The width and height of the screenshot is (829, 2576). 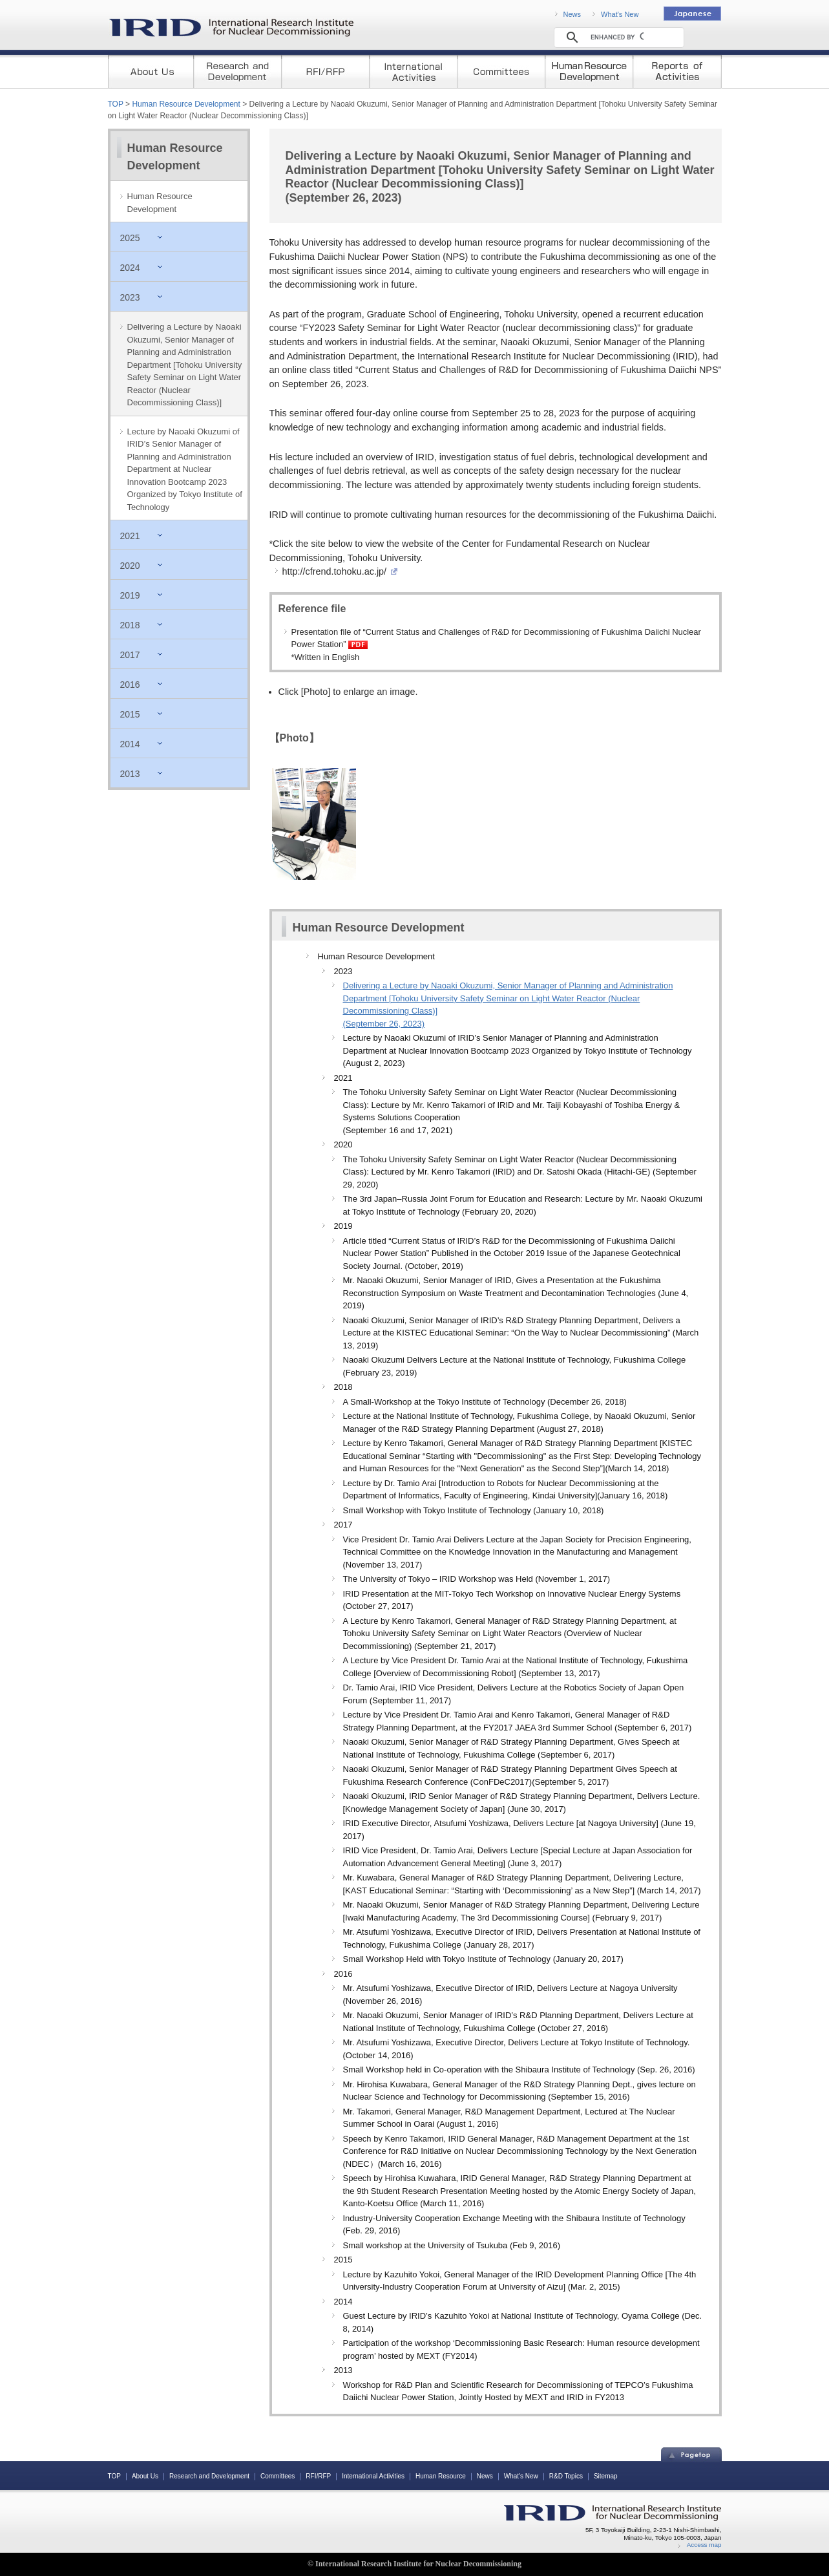 I want to click on About Us, so click(x=145, y=2476).